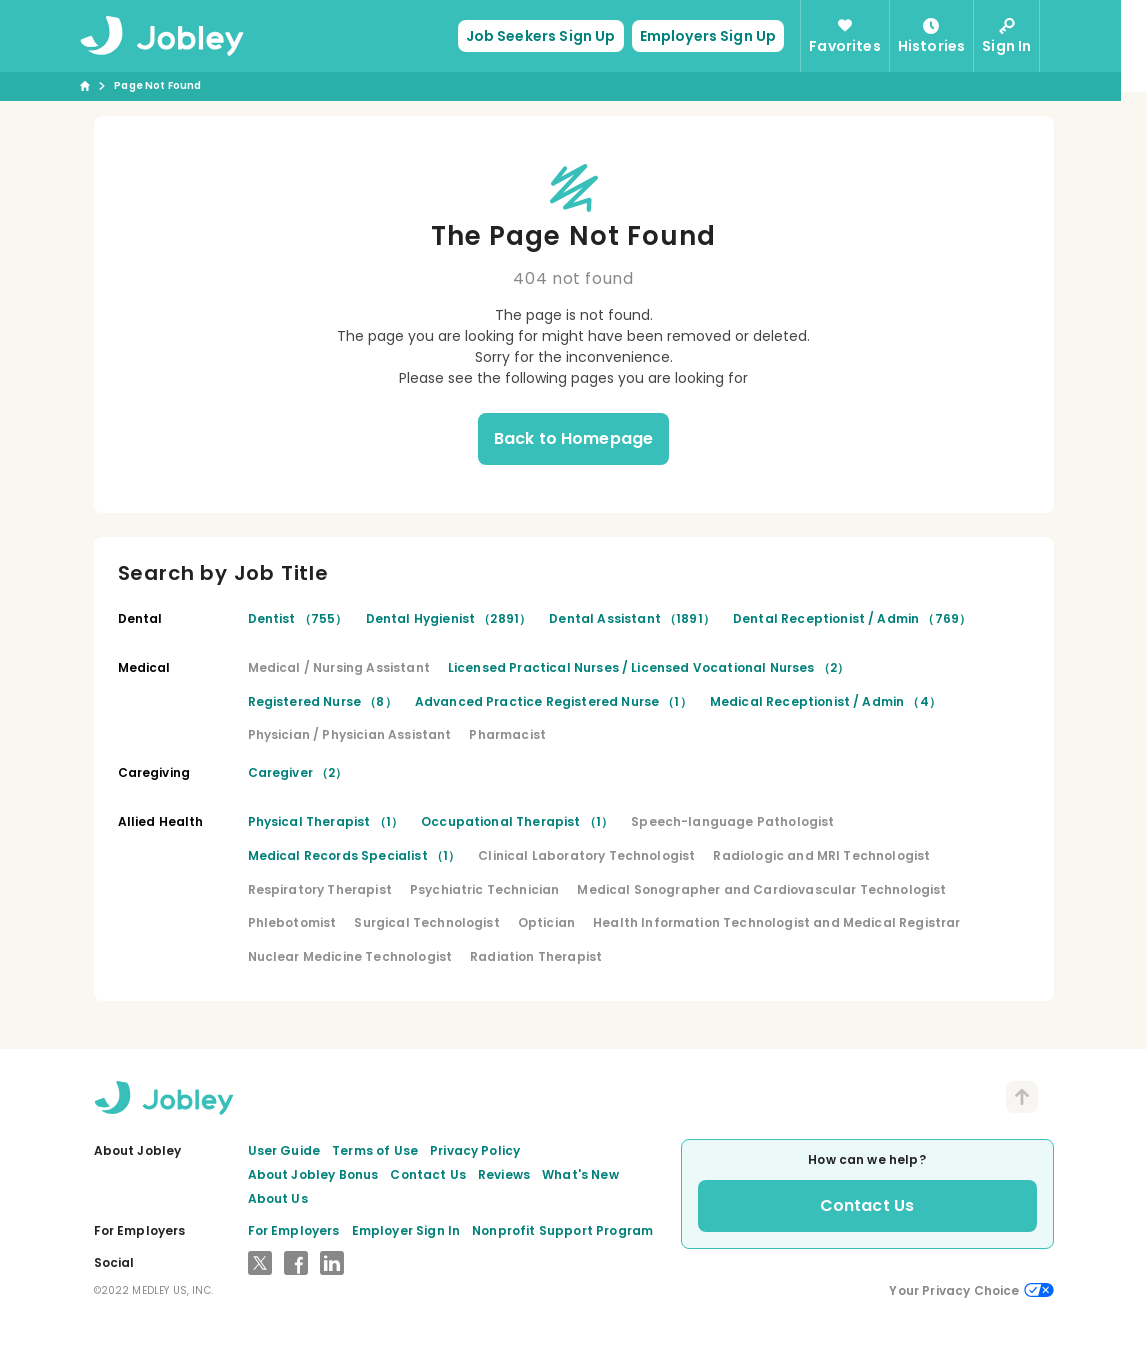  I want to click on Privacy Policy, so click(475, 1150).